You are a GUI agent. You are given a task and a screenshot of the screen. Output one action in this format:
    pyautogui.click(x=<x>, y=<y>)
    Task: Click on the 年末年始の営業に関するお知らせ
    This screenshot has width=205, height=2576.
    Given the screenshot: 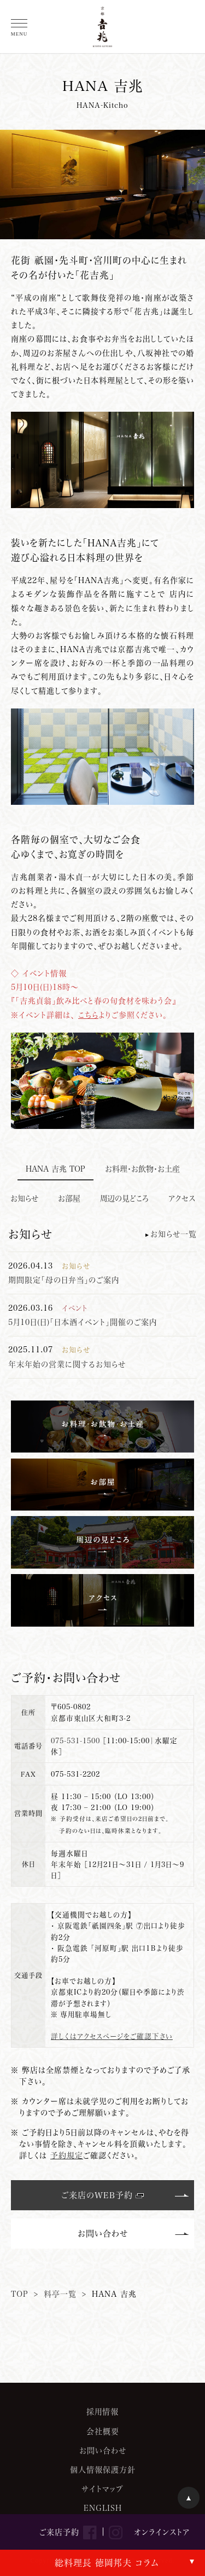 What is the action you would take?
    pyautogui.click(x=67, y=1364)
    